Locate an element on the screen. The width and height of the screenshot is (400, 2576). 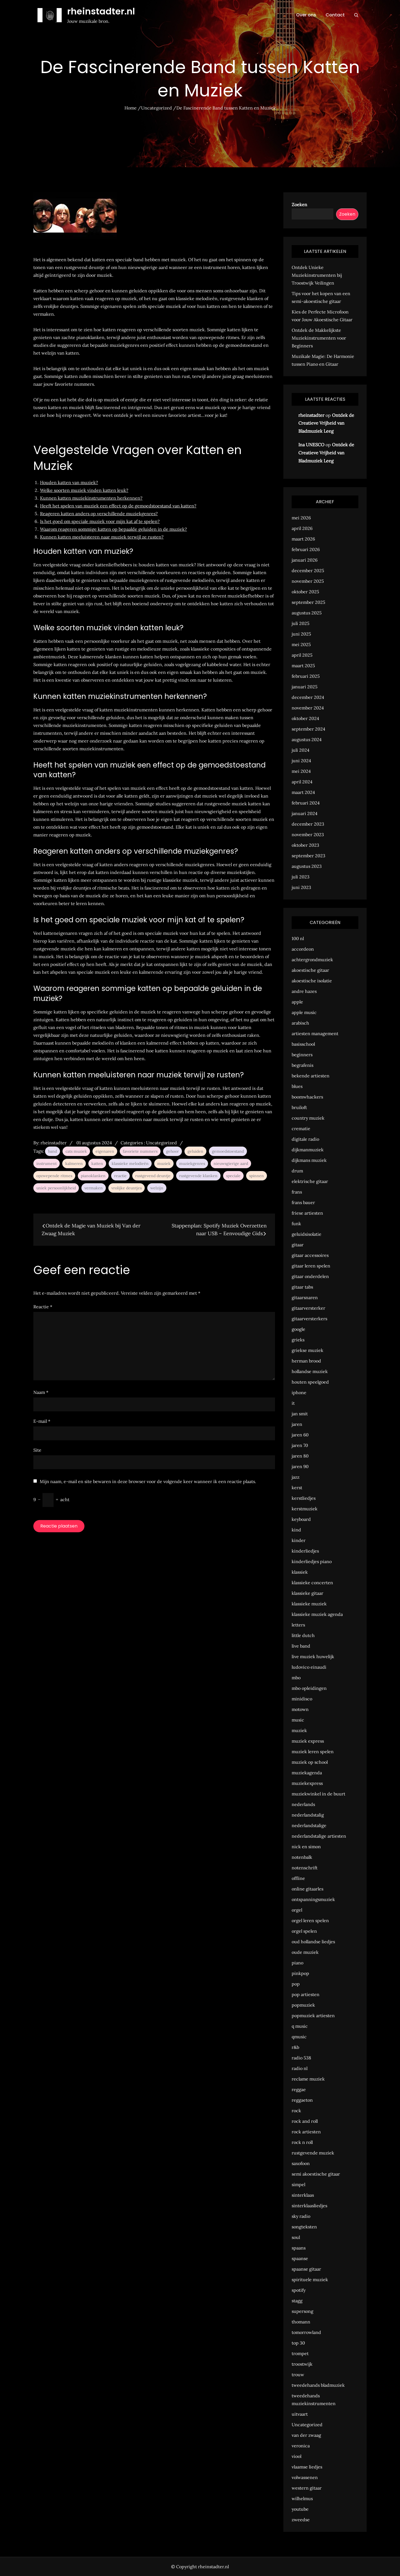
klassieke muziek is located at coordinates (309, 1603).